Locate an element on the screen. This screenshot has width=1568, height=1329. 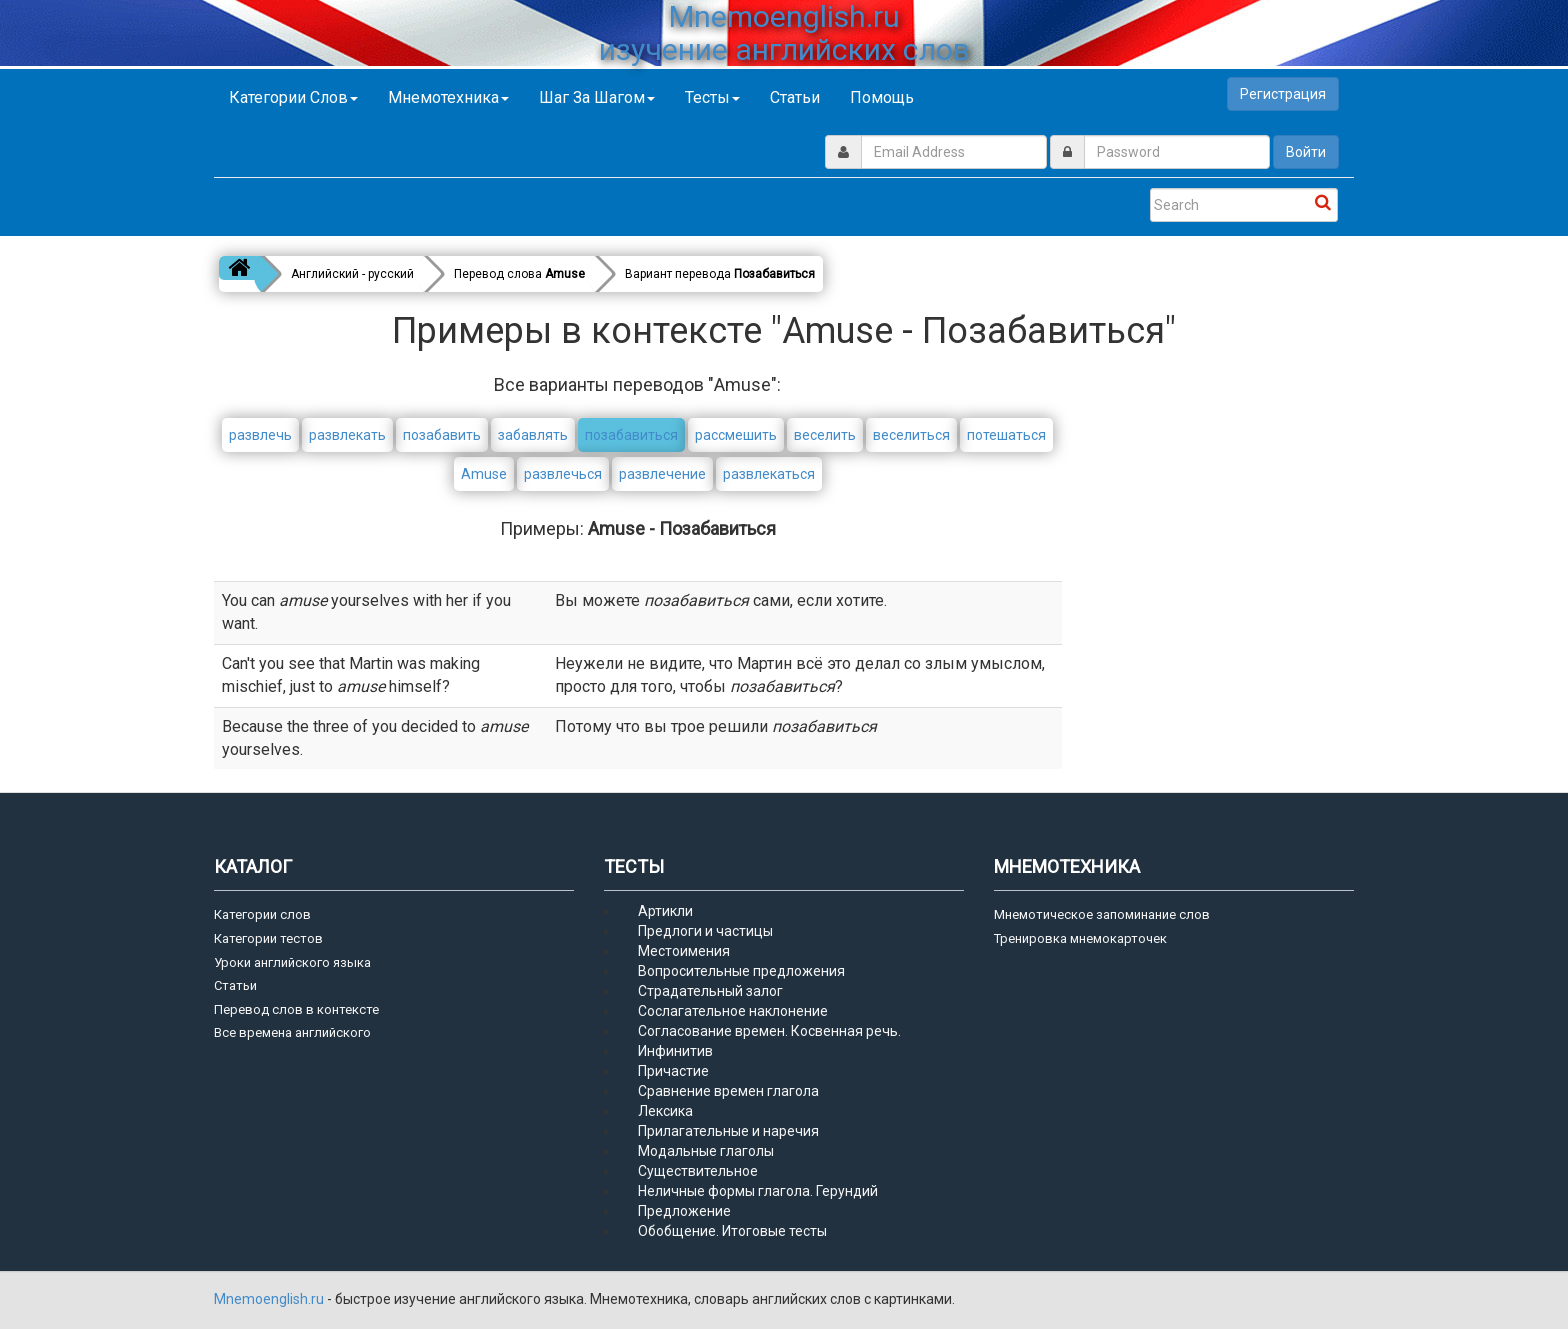
Регистрация is located at coordinates (1283, 94).